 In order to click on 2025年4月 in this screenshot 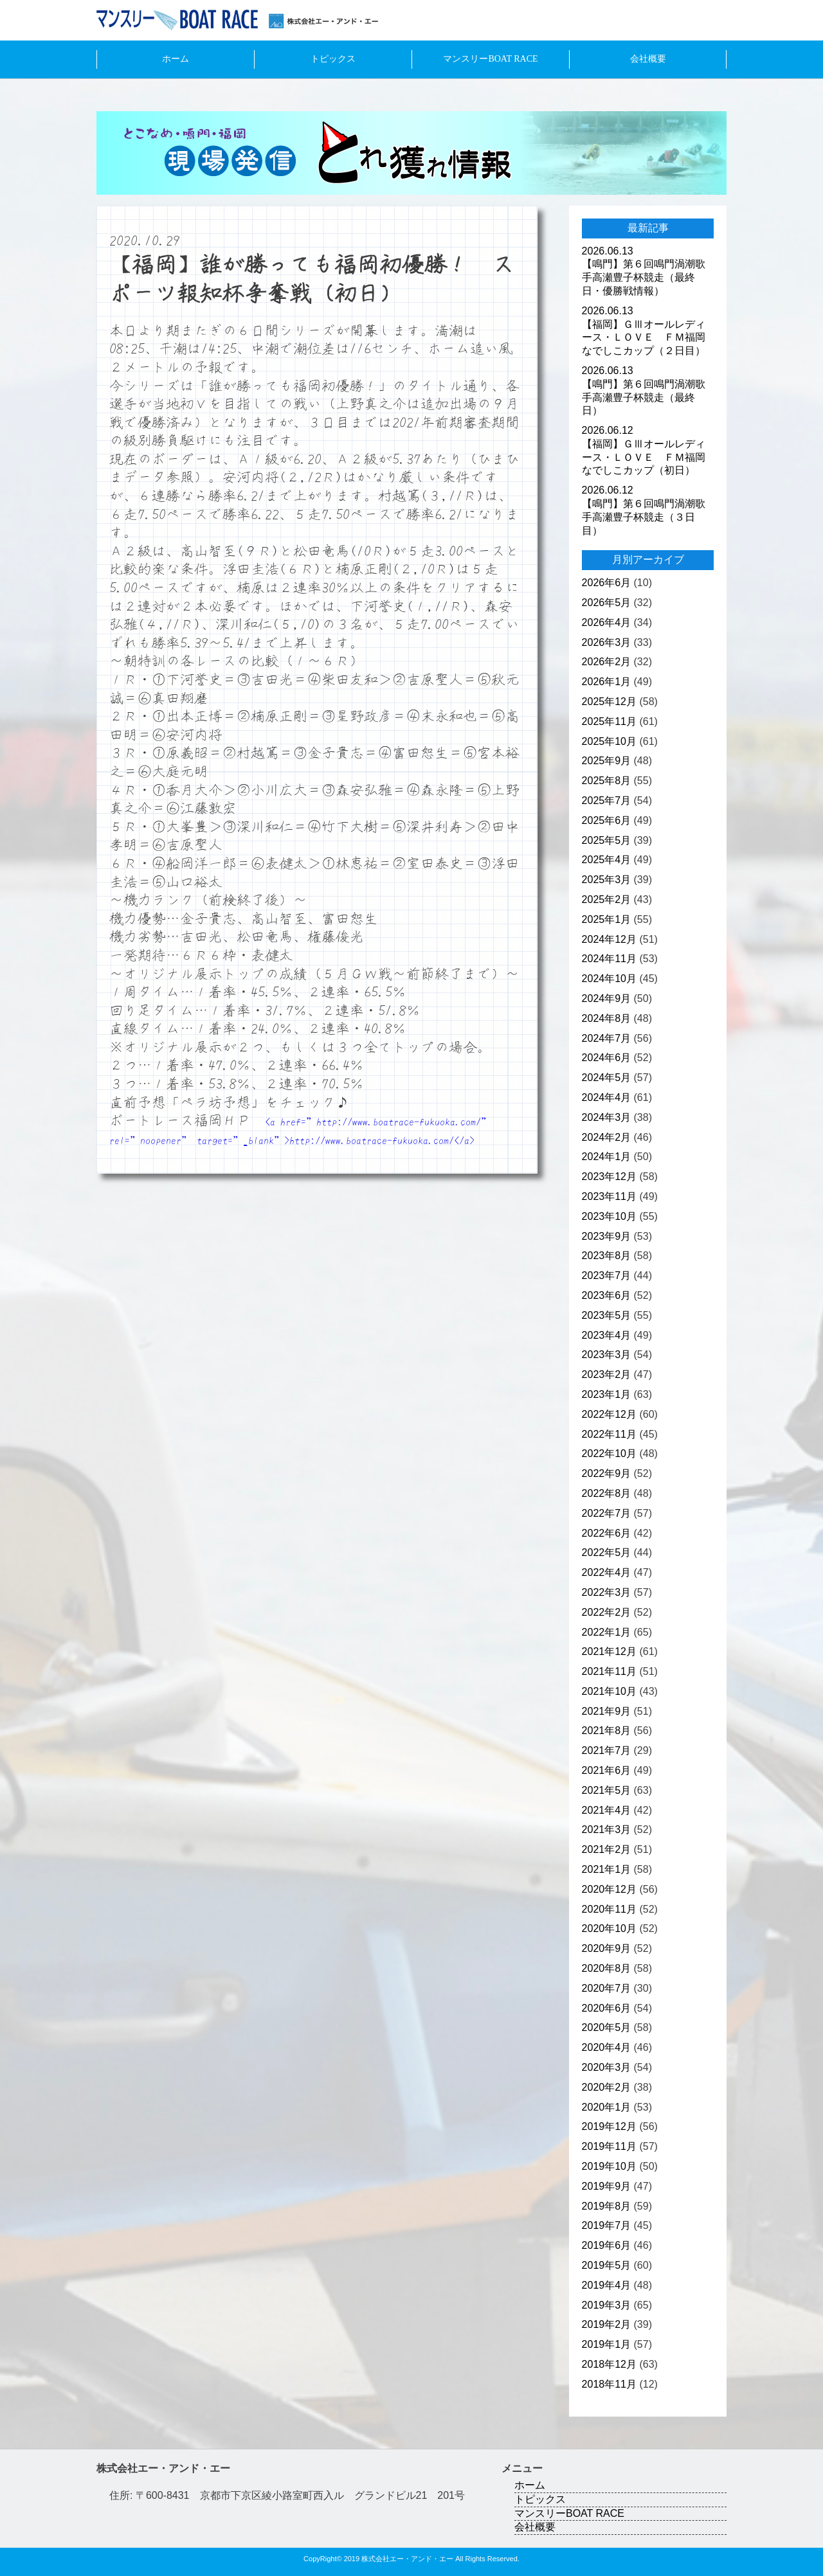, I will do `click(606, 859)`.